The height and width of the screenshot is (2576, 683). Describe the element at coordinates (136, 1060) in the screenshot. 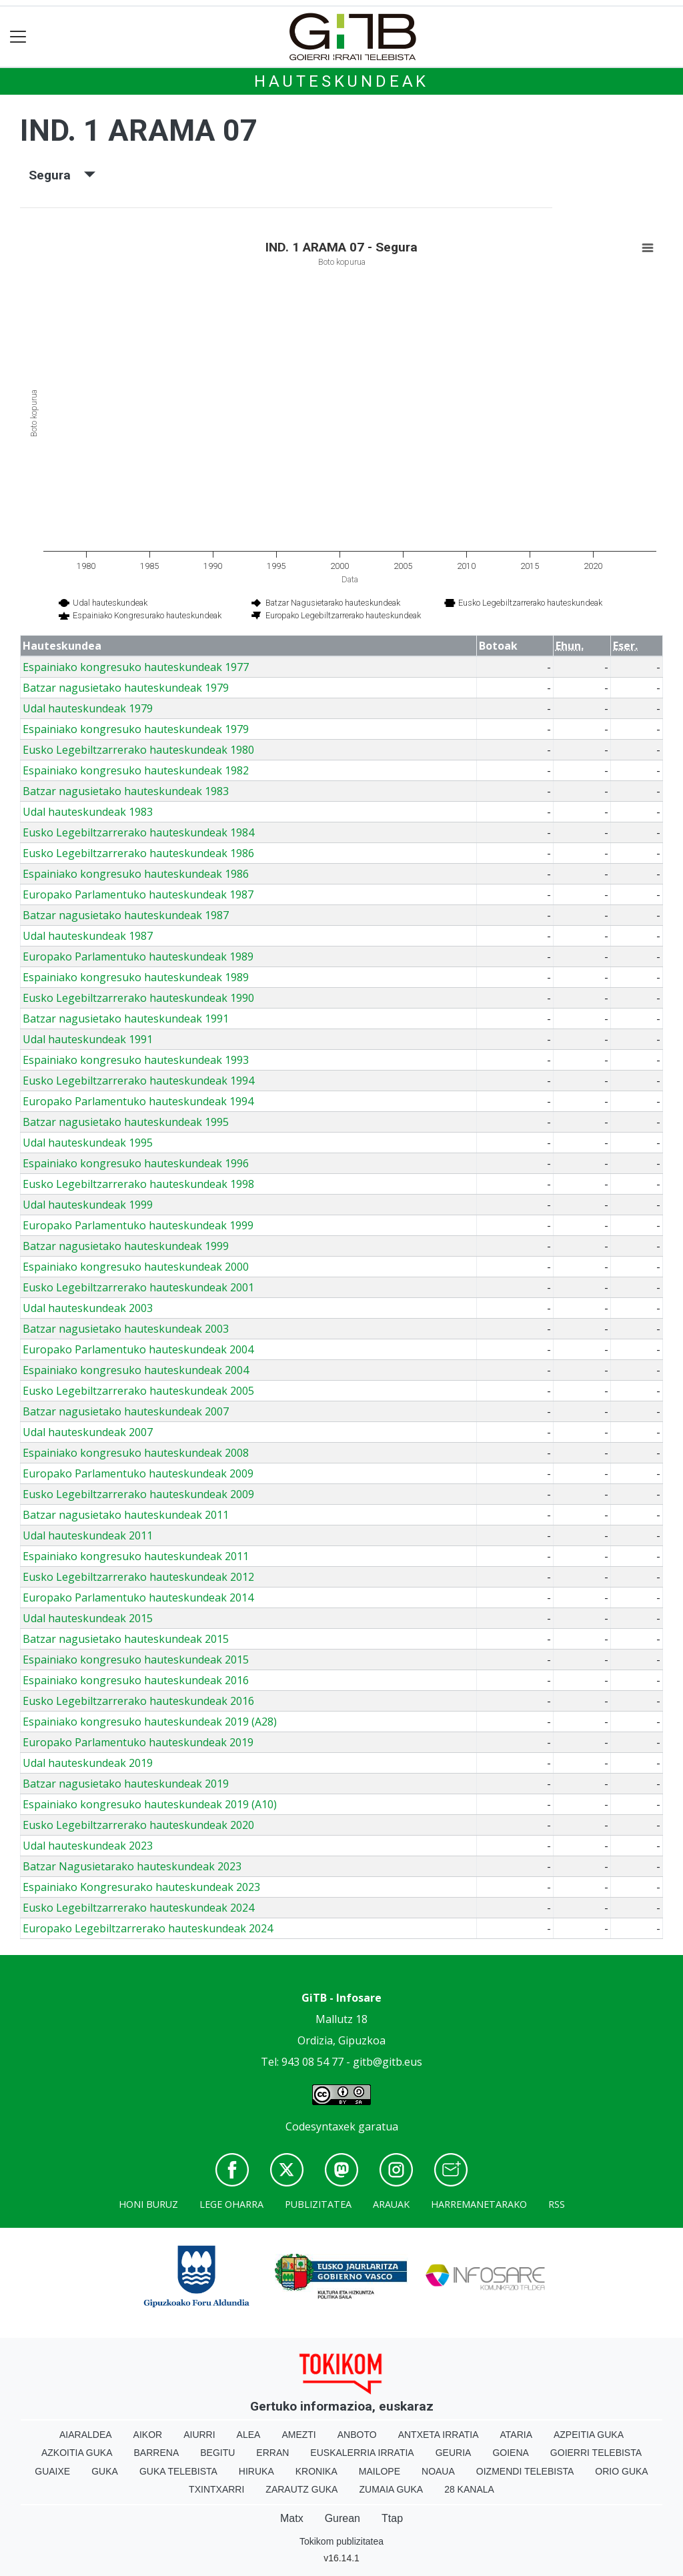

I see `Espainiako kongresuko hauteskundeak 1993` at that location.